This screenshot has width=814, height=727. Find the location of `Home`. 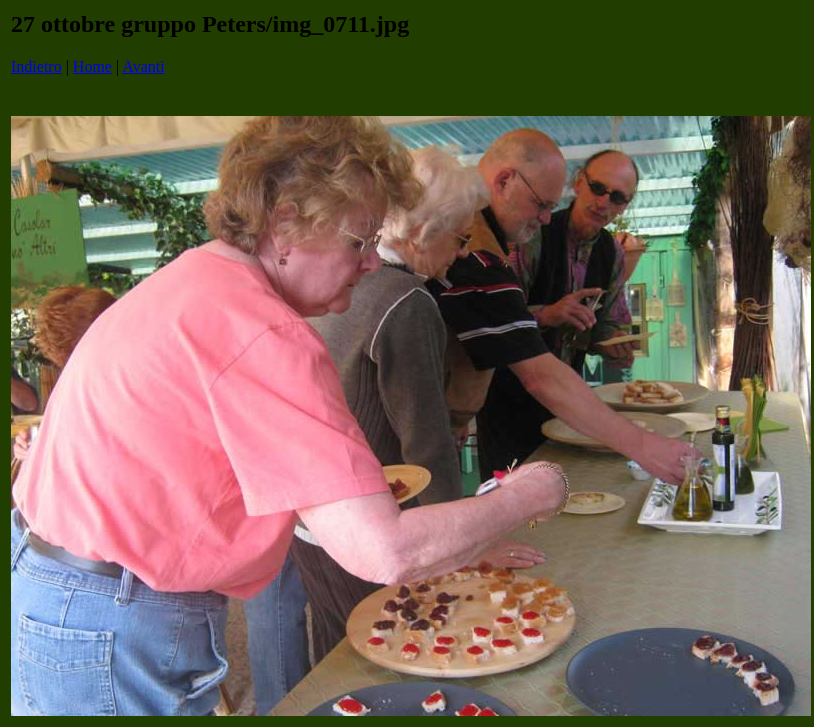

Home is located at coordinates (92, 66).